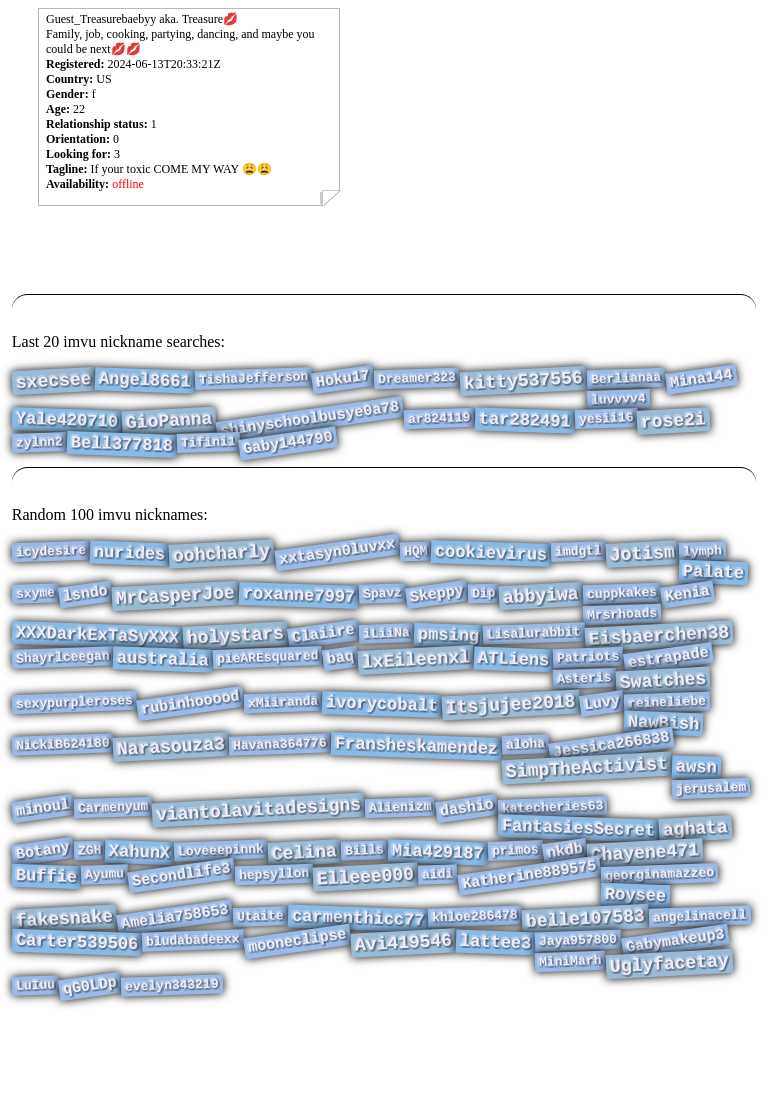  I want to click on rose2i, so click(673, 428).